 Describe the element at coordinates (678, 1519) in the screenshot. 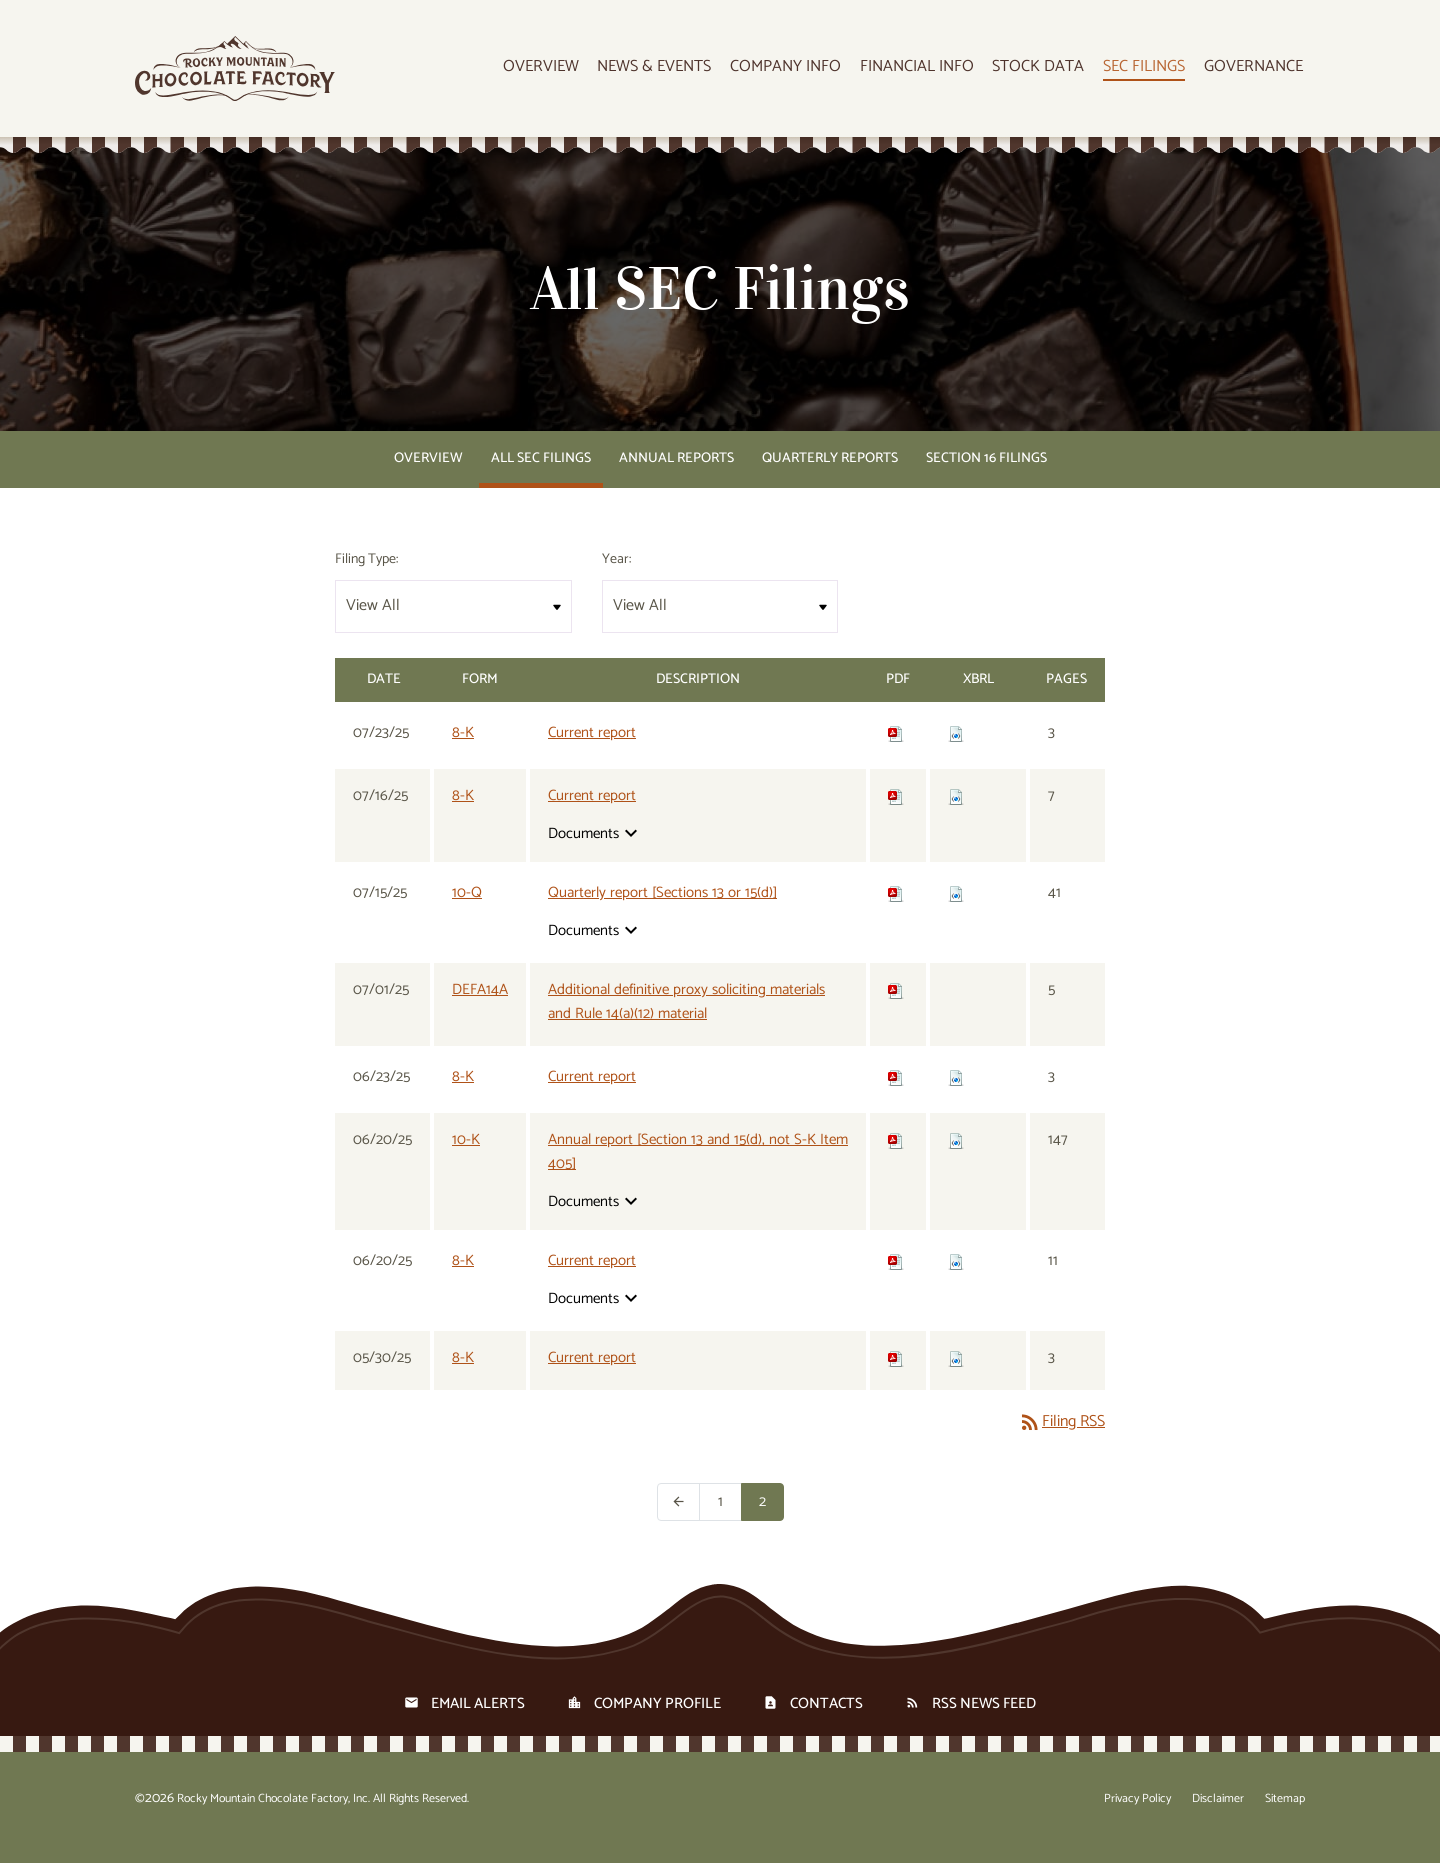

I see `[Previous Page]` at that location.